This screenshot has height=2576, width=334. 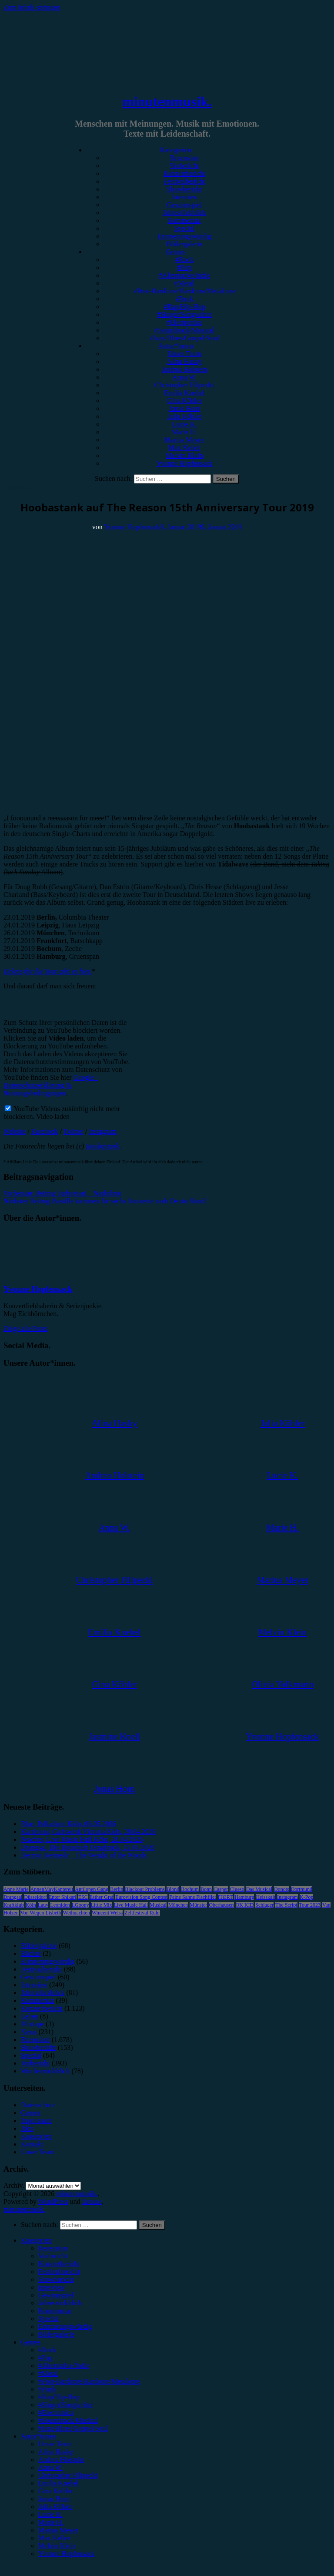 What do you see at coordinates (184, 447) in the screenshot?
I see `Max Keller` at bounding box center [184, 447].